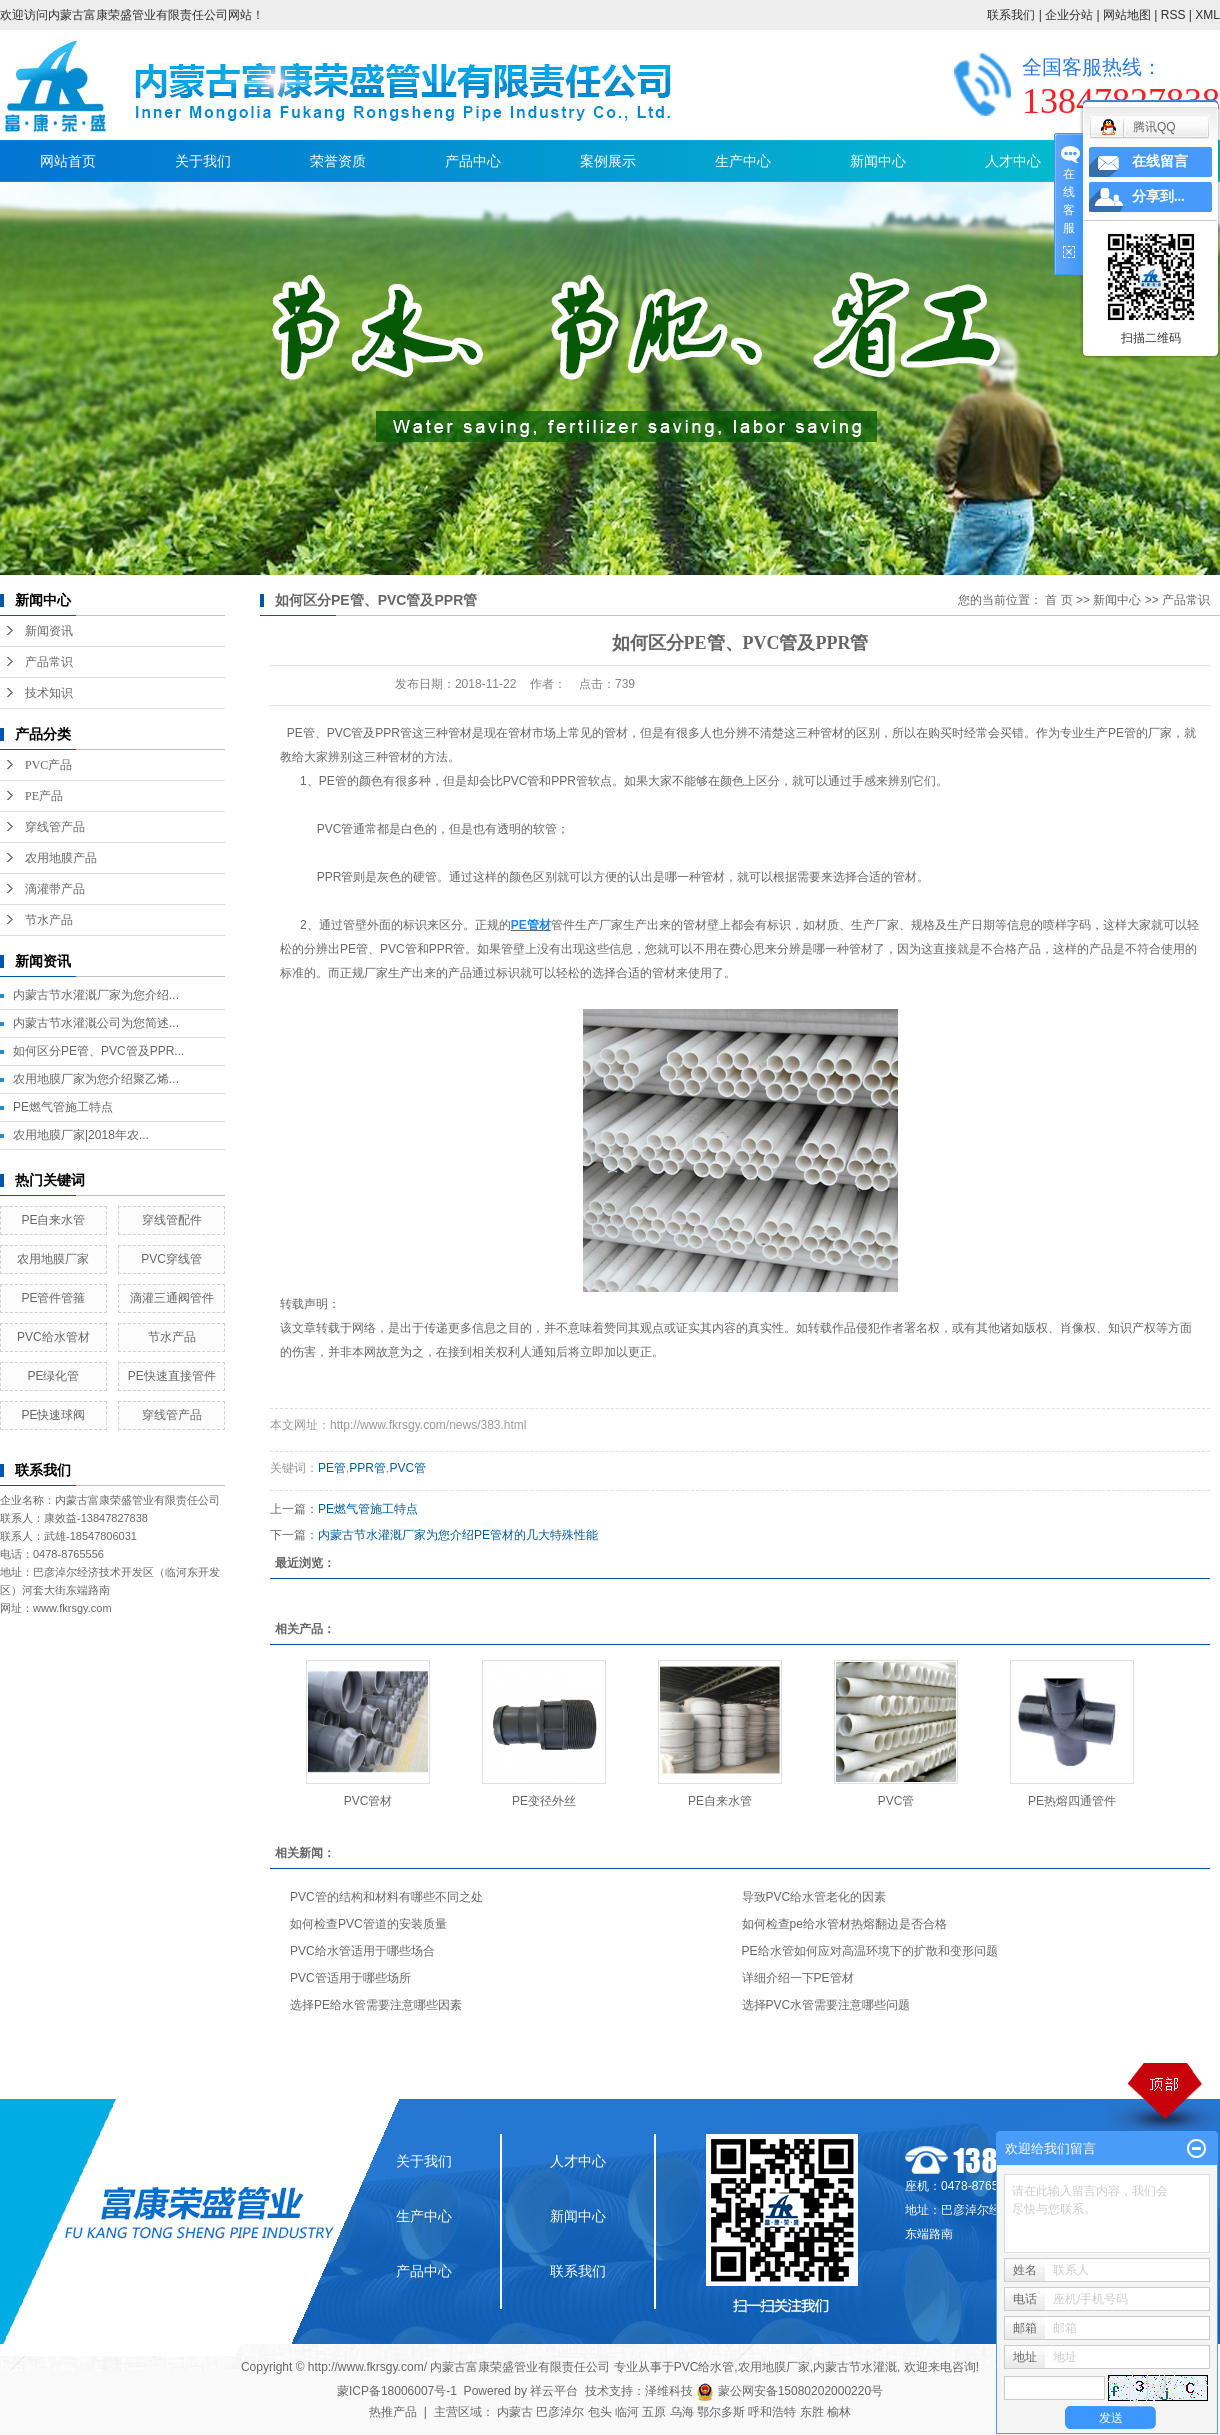 Image resolution: width=1220 pixels, height=2435 pixels. Describe the element at coordinates (1013, 161) in the screenshot. I see `人才中心` at that location.